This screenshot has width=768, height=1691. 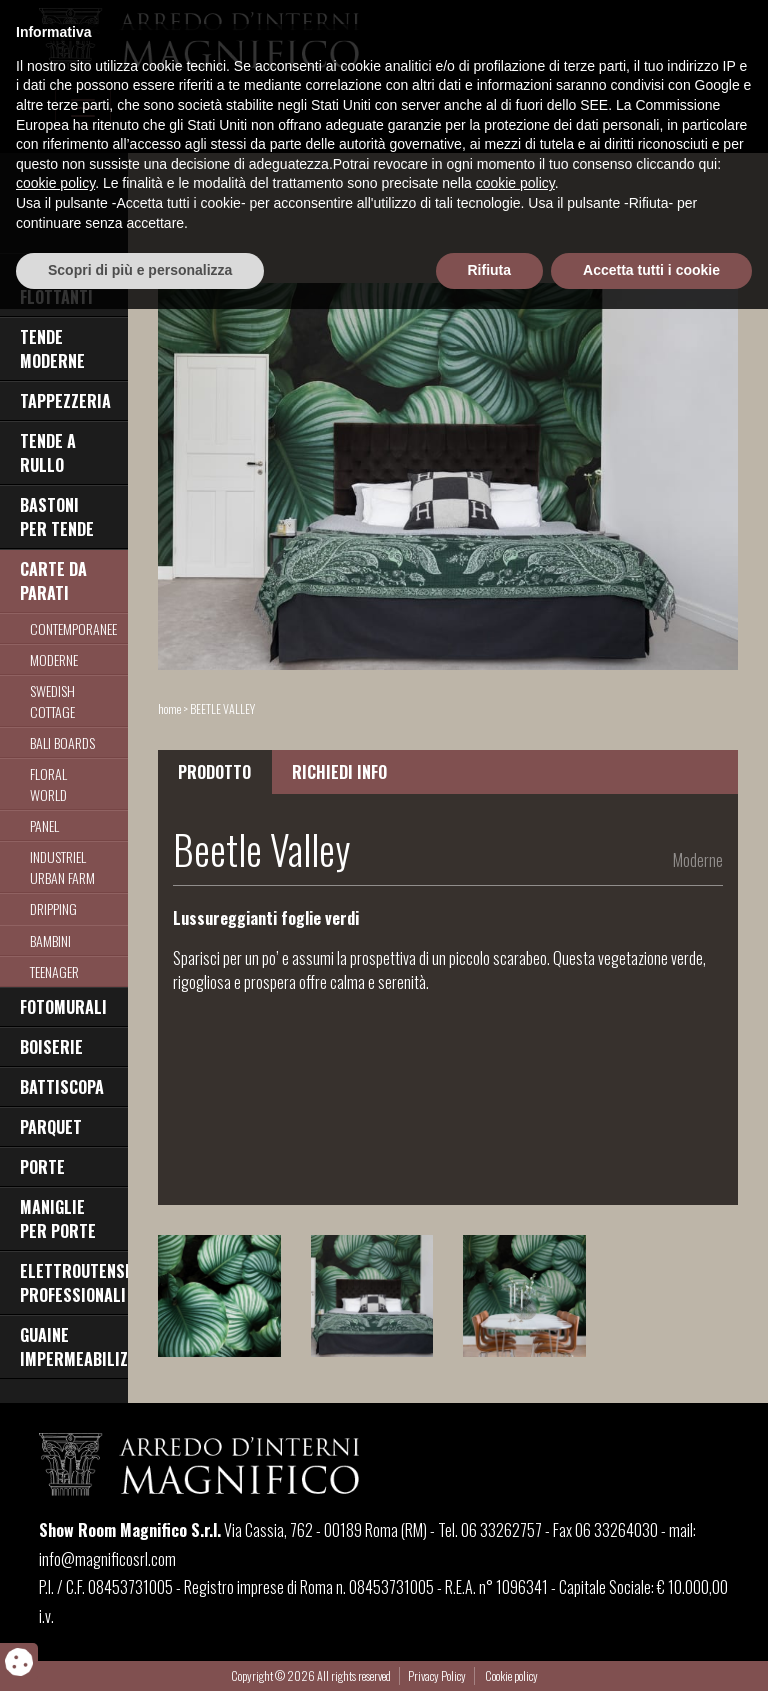 I want to click on BOISERIE, so click(x=51, y=1047).